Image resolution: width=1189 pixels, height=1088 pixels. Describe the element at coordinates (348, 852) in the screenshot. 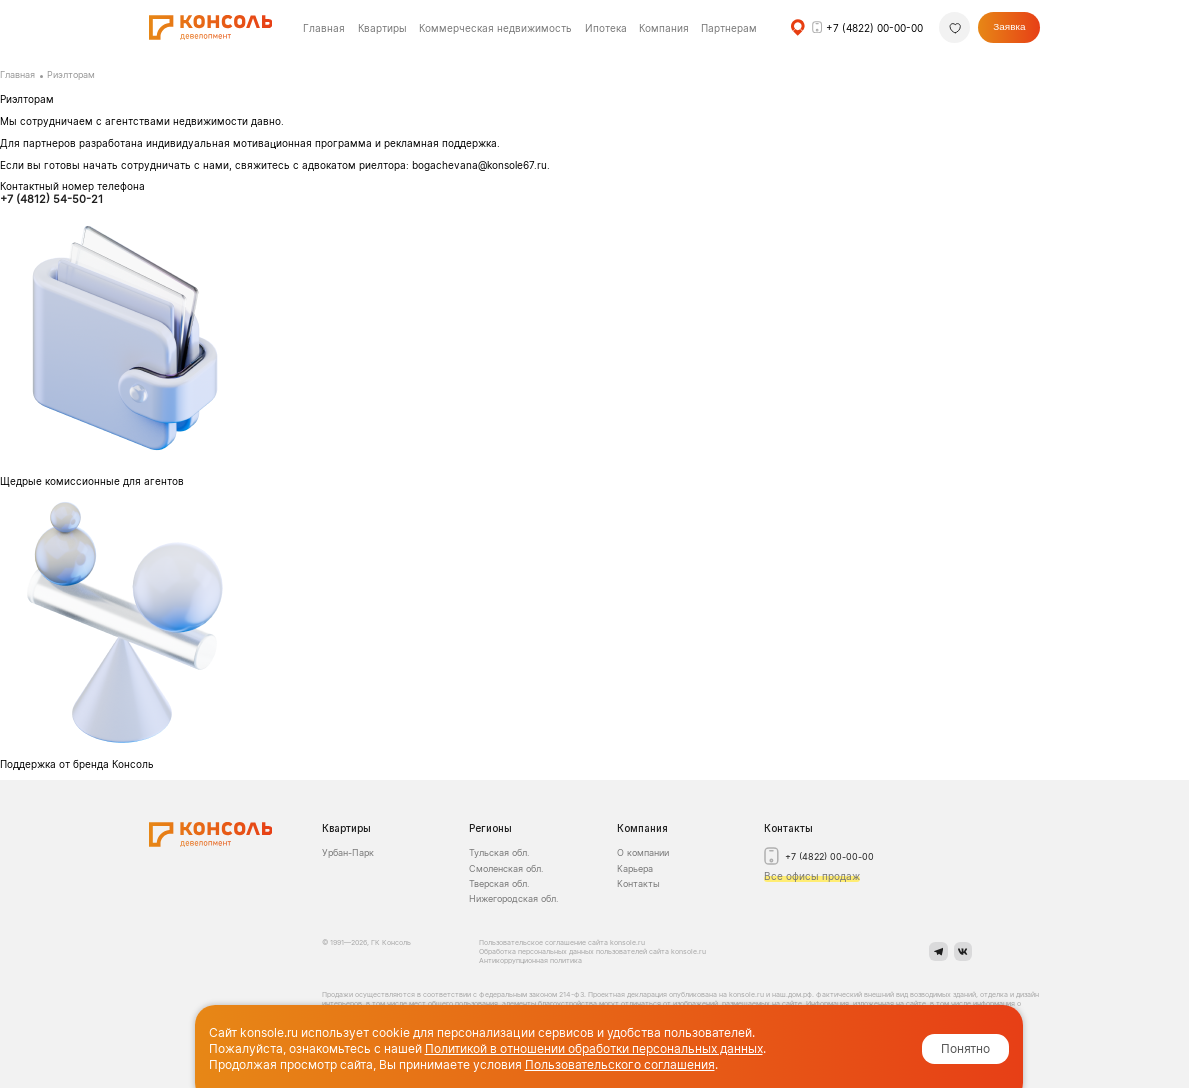

I see `Урбан-Парк` at that location.